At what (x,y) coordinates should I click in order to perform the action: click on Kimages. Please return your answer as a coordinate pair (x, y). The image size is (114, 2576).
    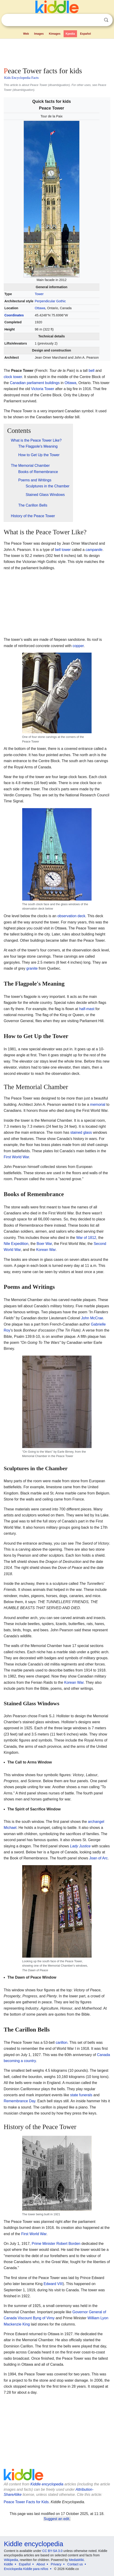
    Looking at the image, I should click on (54, 33).